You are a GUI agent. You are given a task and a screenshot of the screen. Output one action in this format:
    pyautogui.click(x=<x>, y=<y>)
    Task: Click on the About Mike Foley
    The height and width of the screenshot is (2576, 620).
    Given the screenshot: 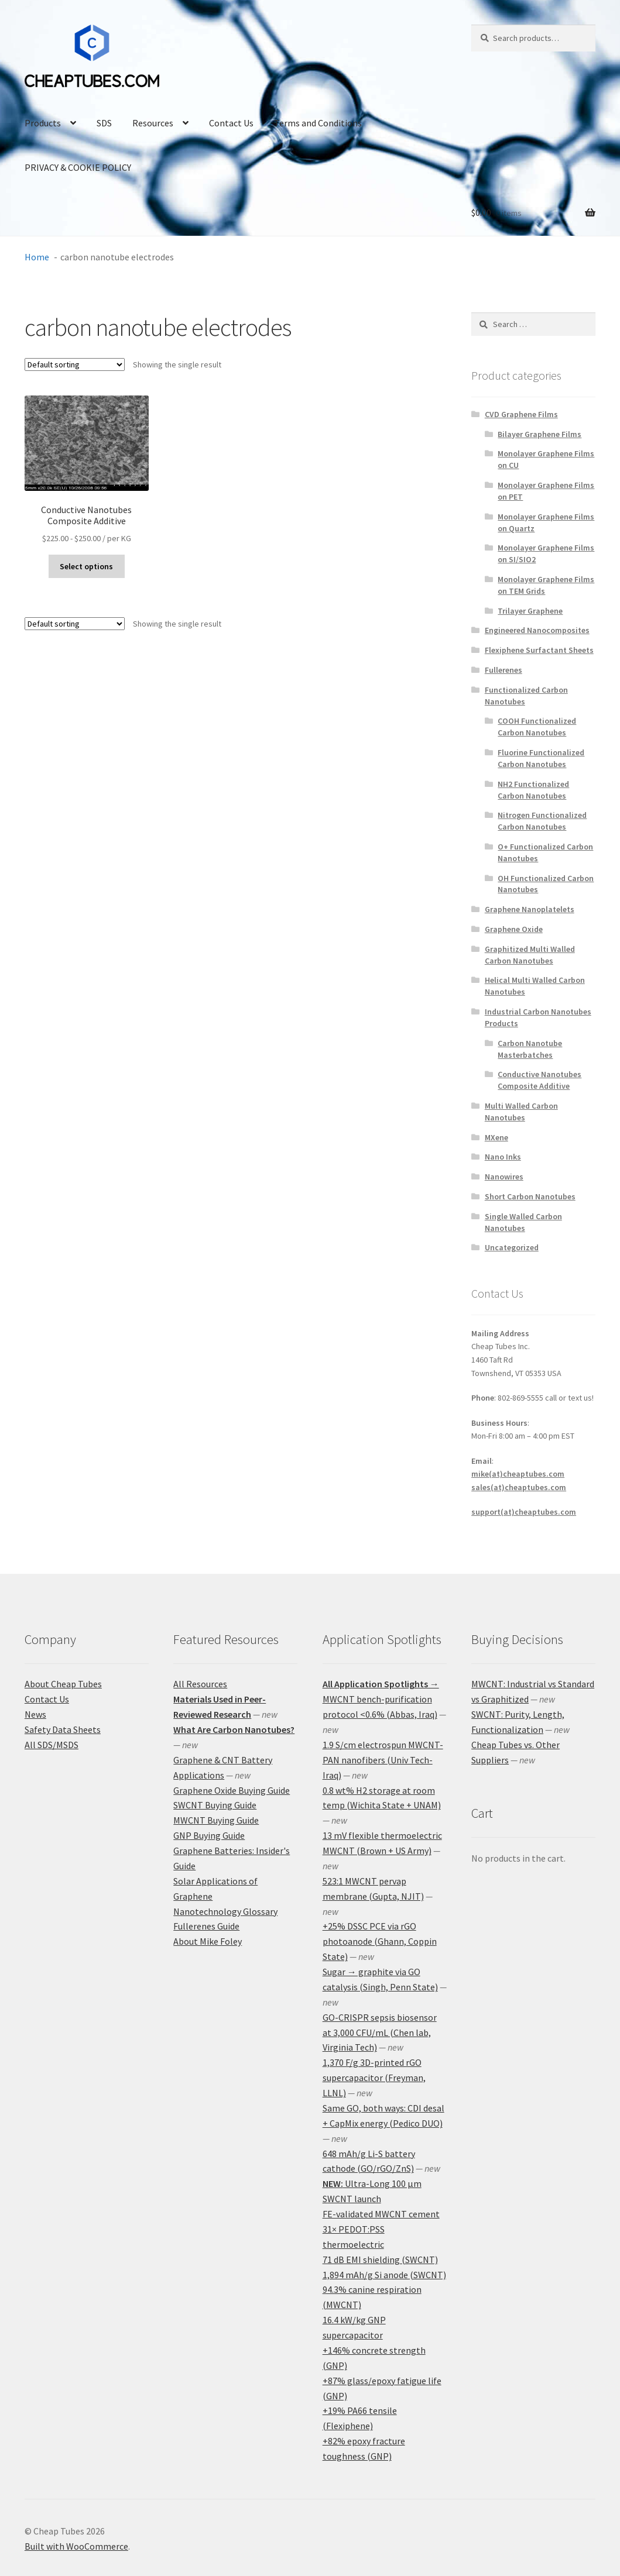 What is the action you would take?
    pyautogui.click(x=207, y=1941)
    